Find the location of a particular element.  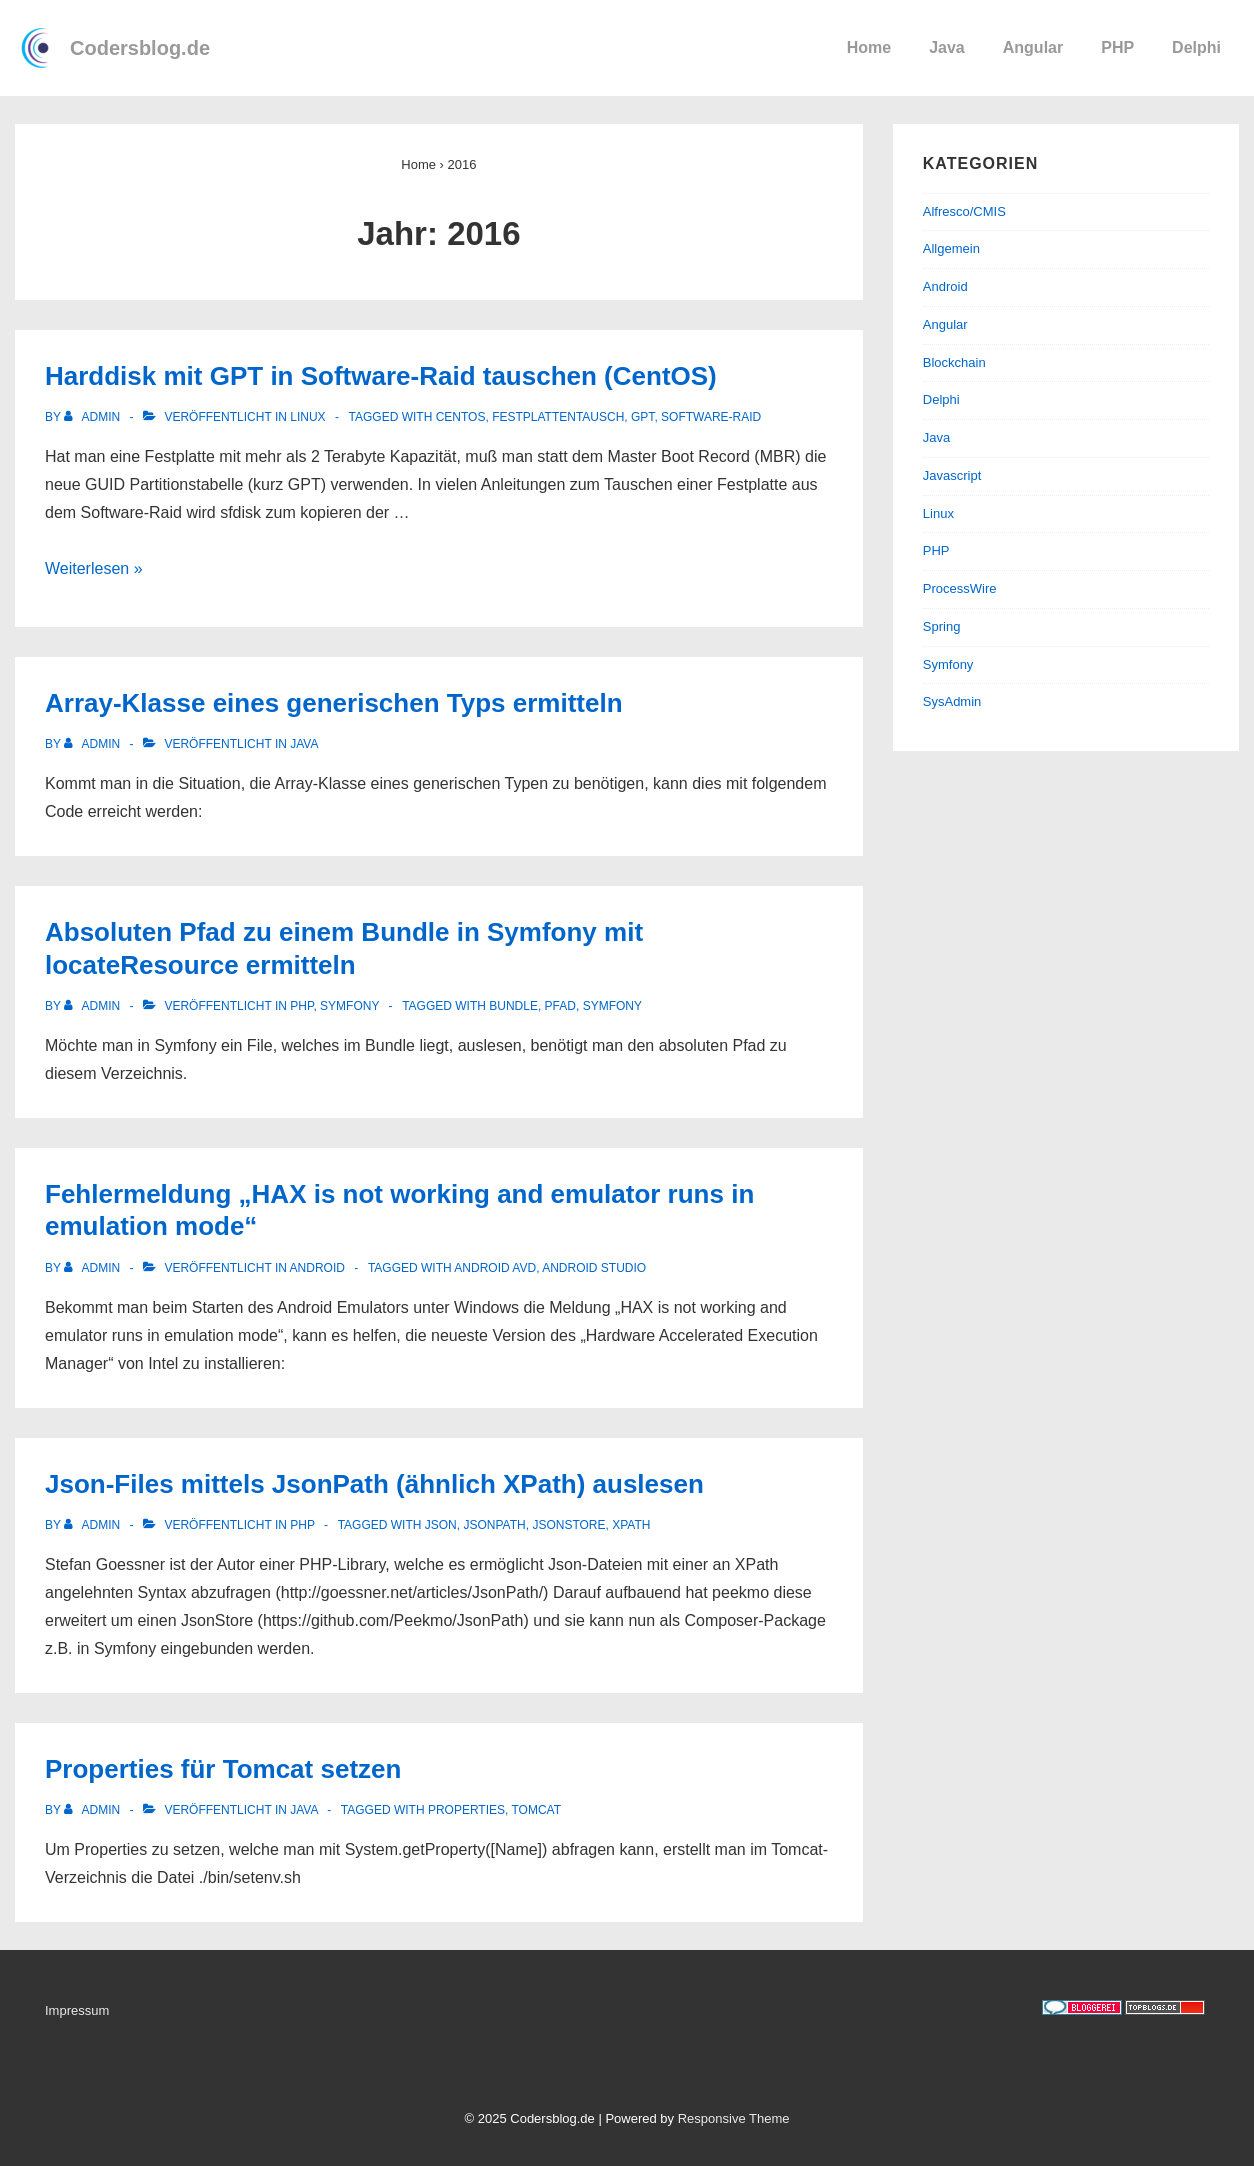

Array-Klasse eines generischen Typs ermitteln is located at coordinates (334, 703).